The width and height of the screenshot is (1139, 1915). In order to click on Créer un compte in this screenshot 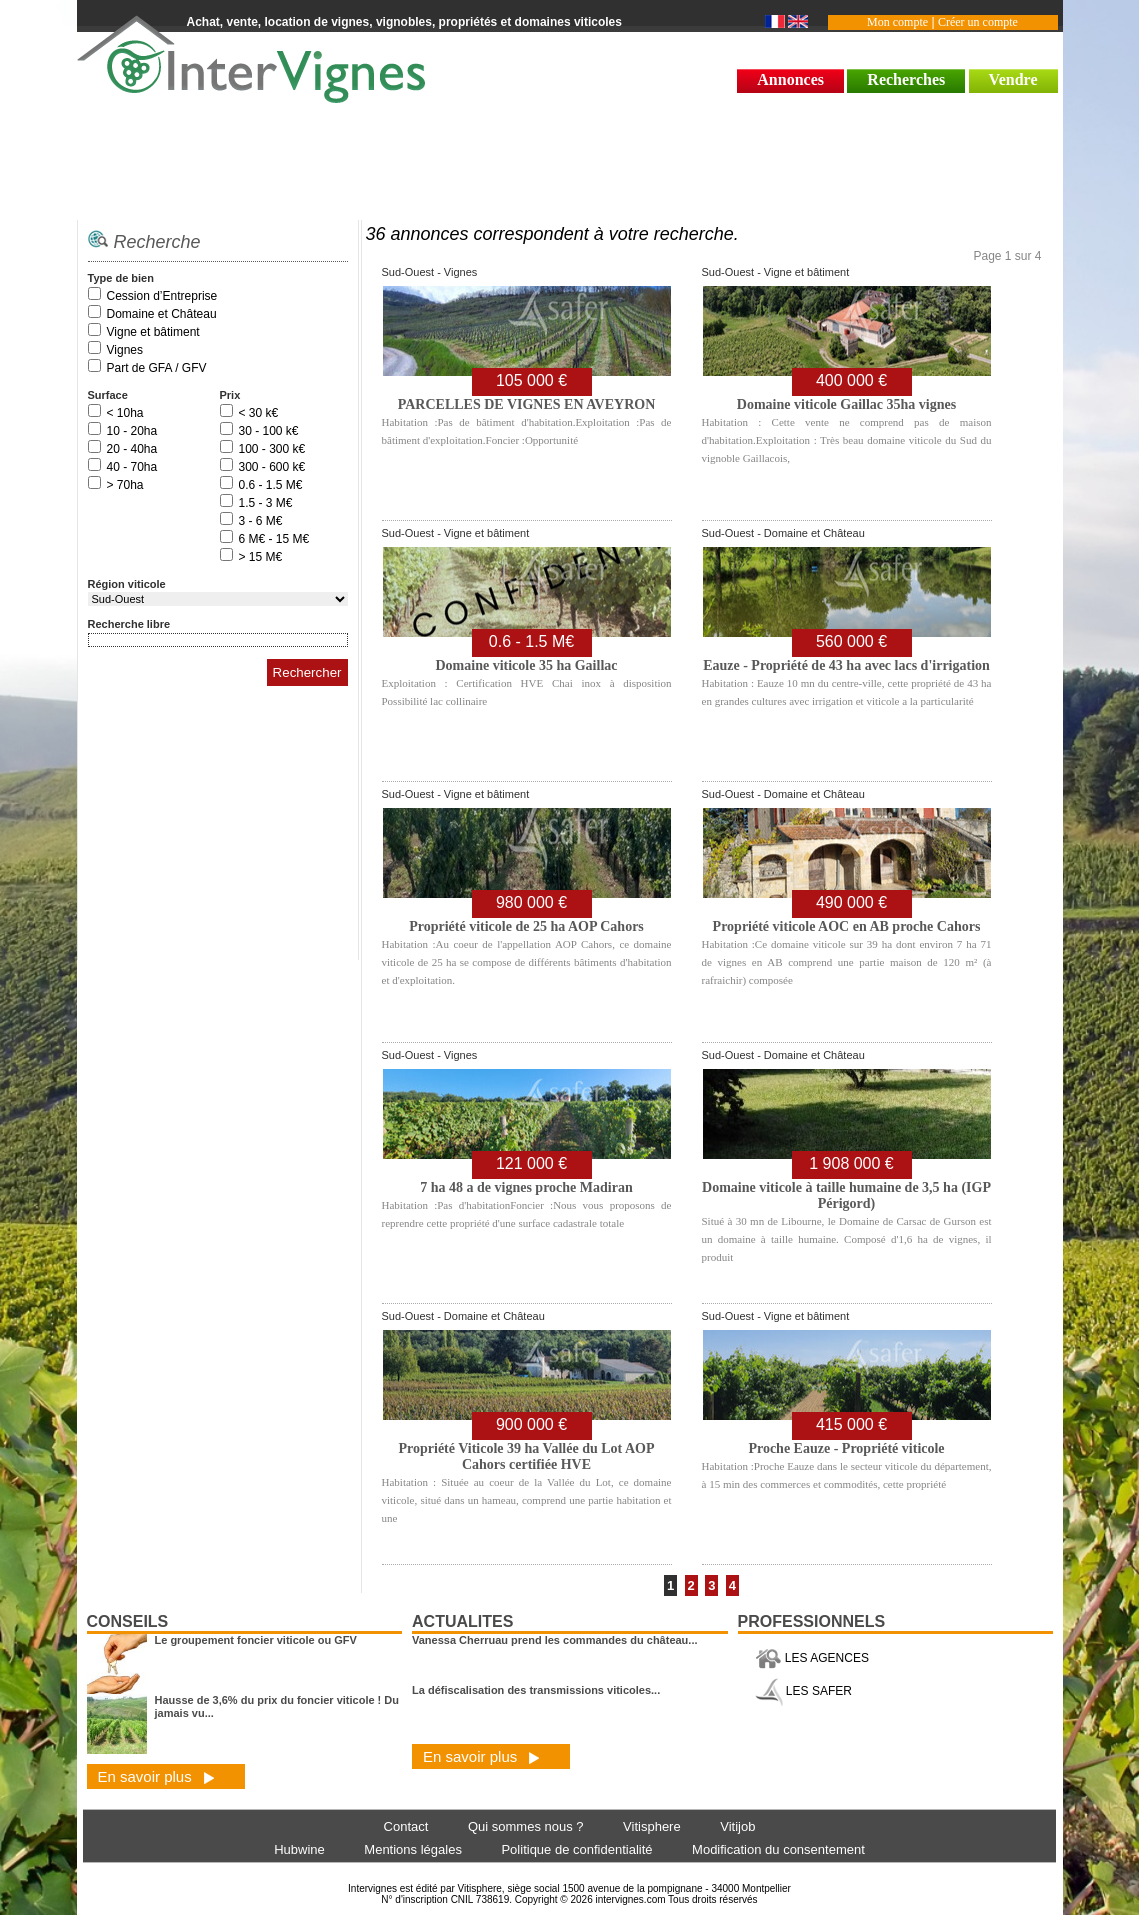, I will do `click(978, 22)`.